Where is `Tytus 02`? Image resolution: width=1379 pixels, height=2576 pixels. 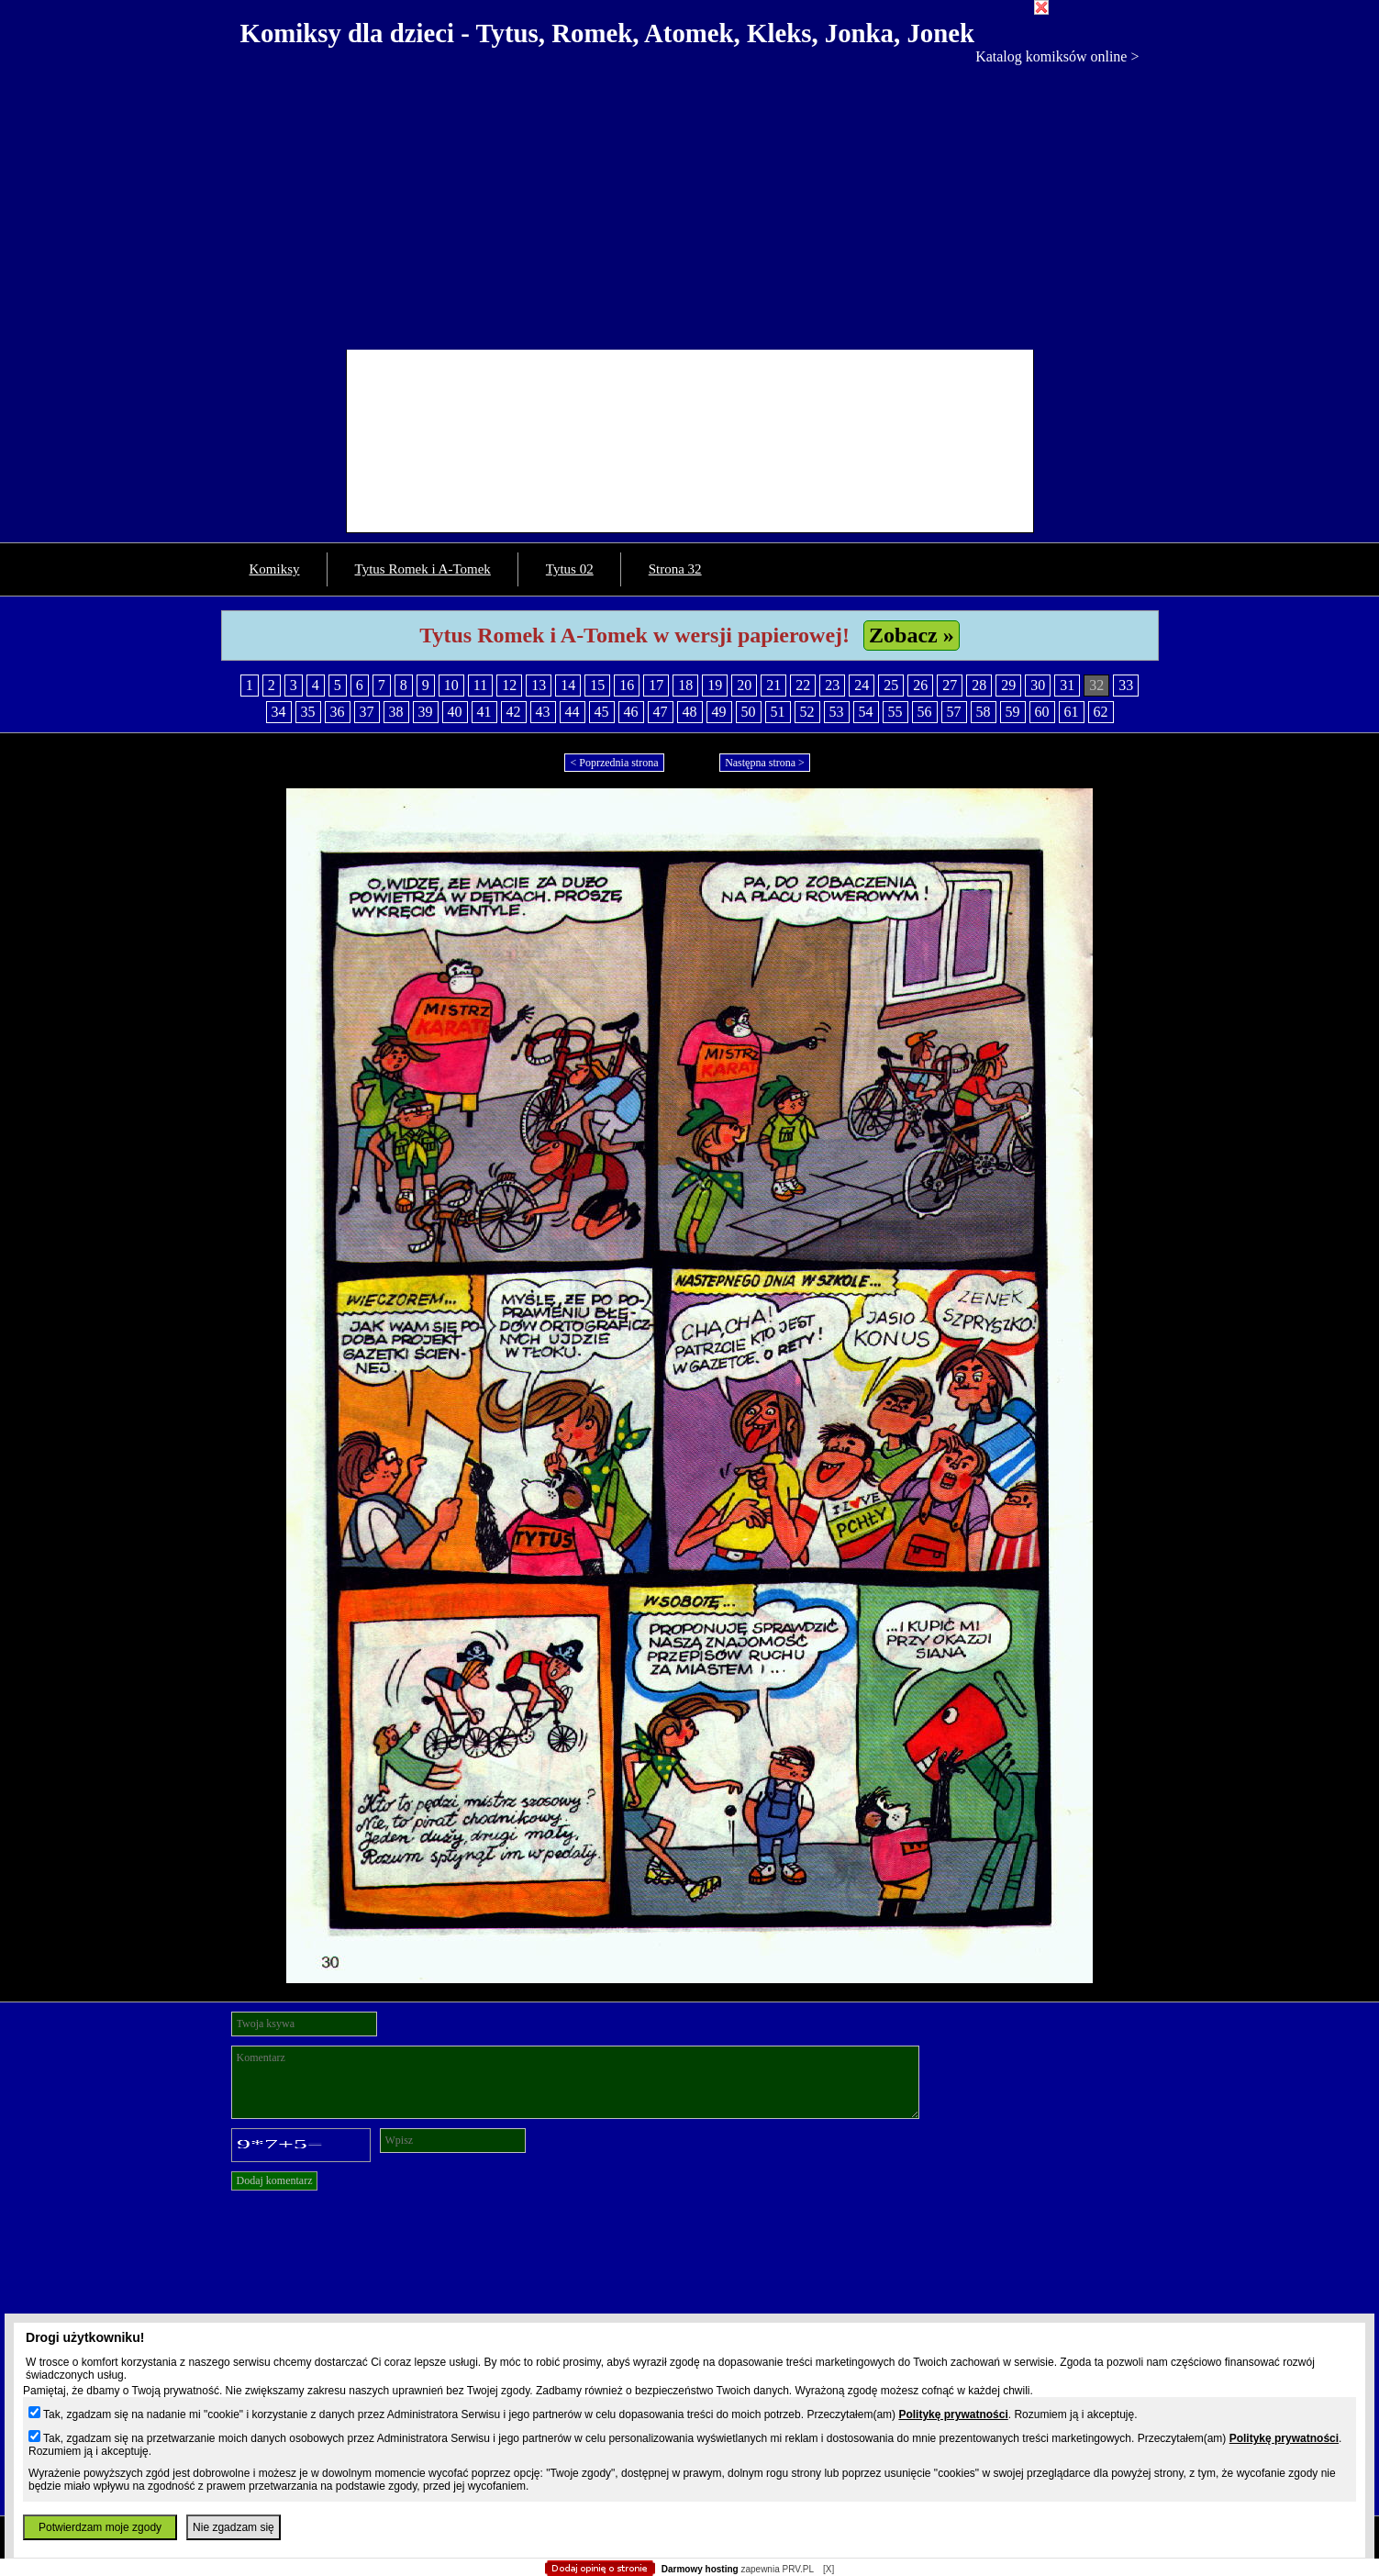
Tytus 02 is located at coordinates (570, 569).